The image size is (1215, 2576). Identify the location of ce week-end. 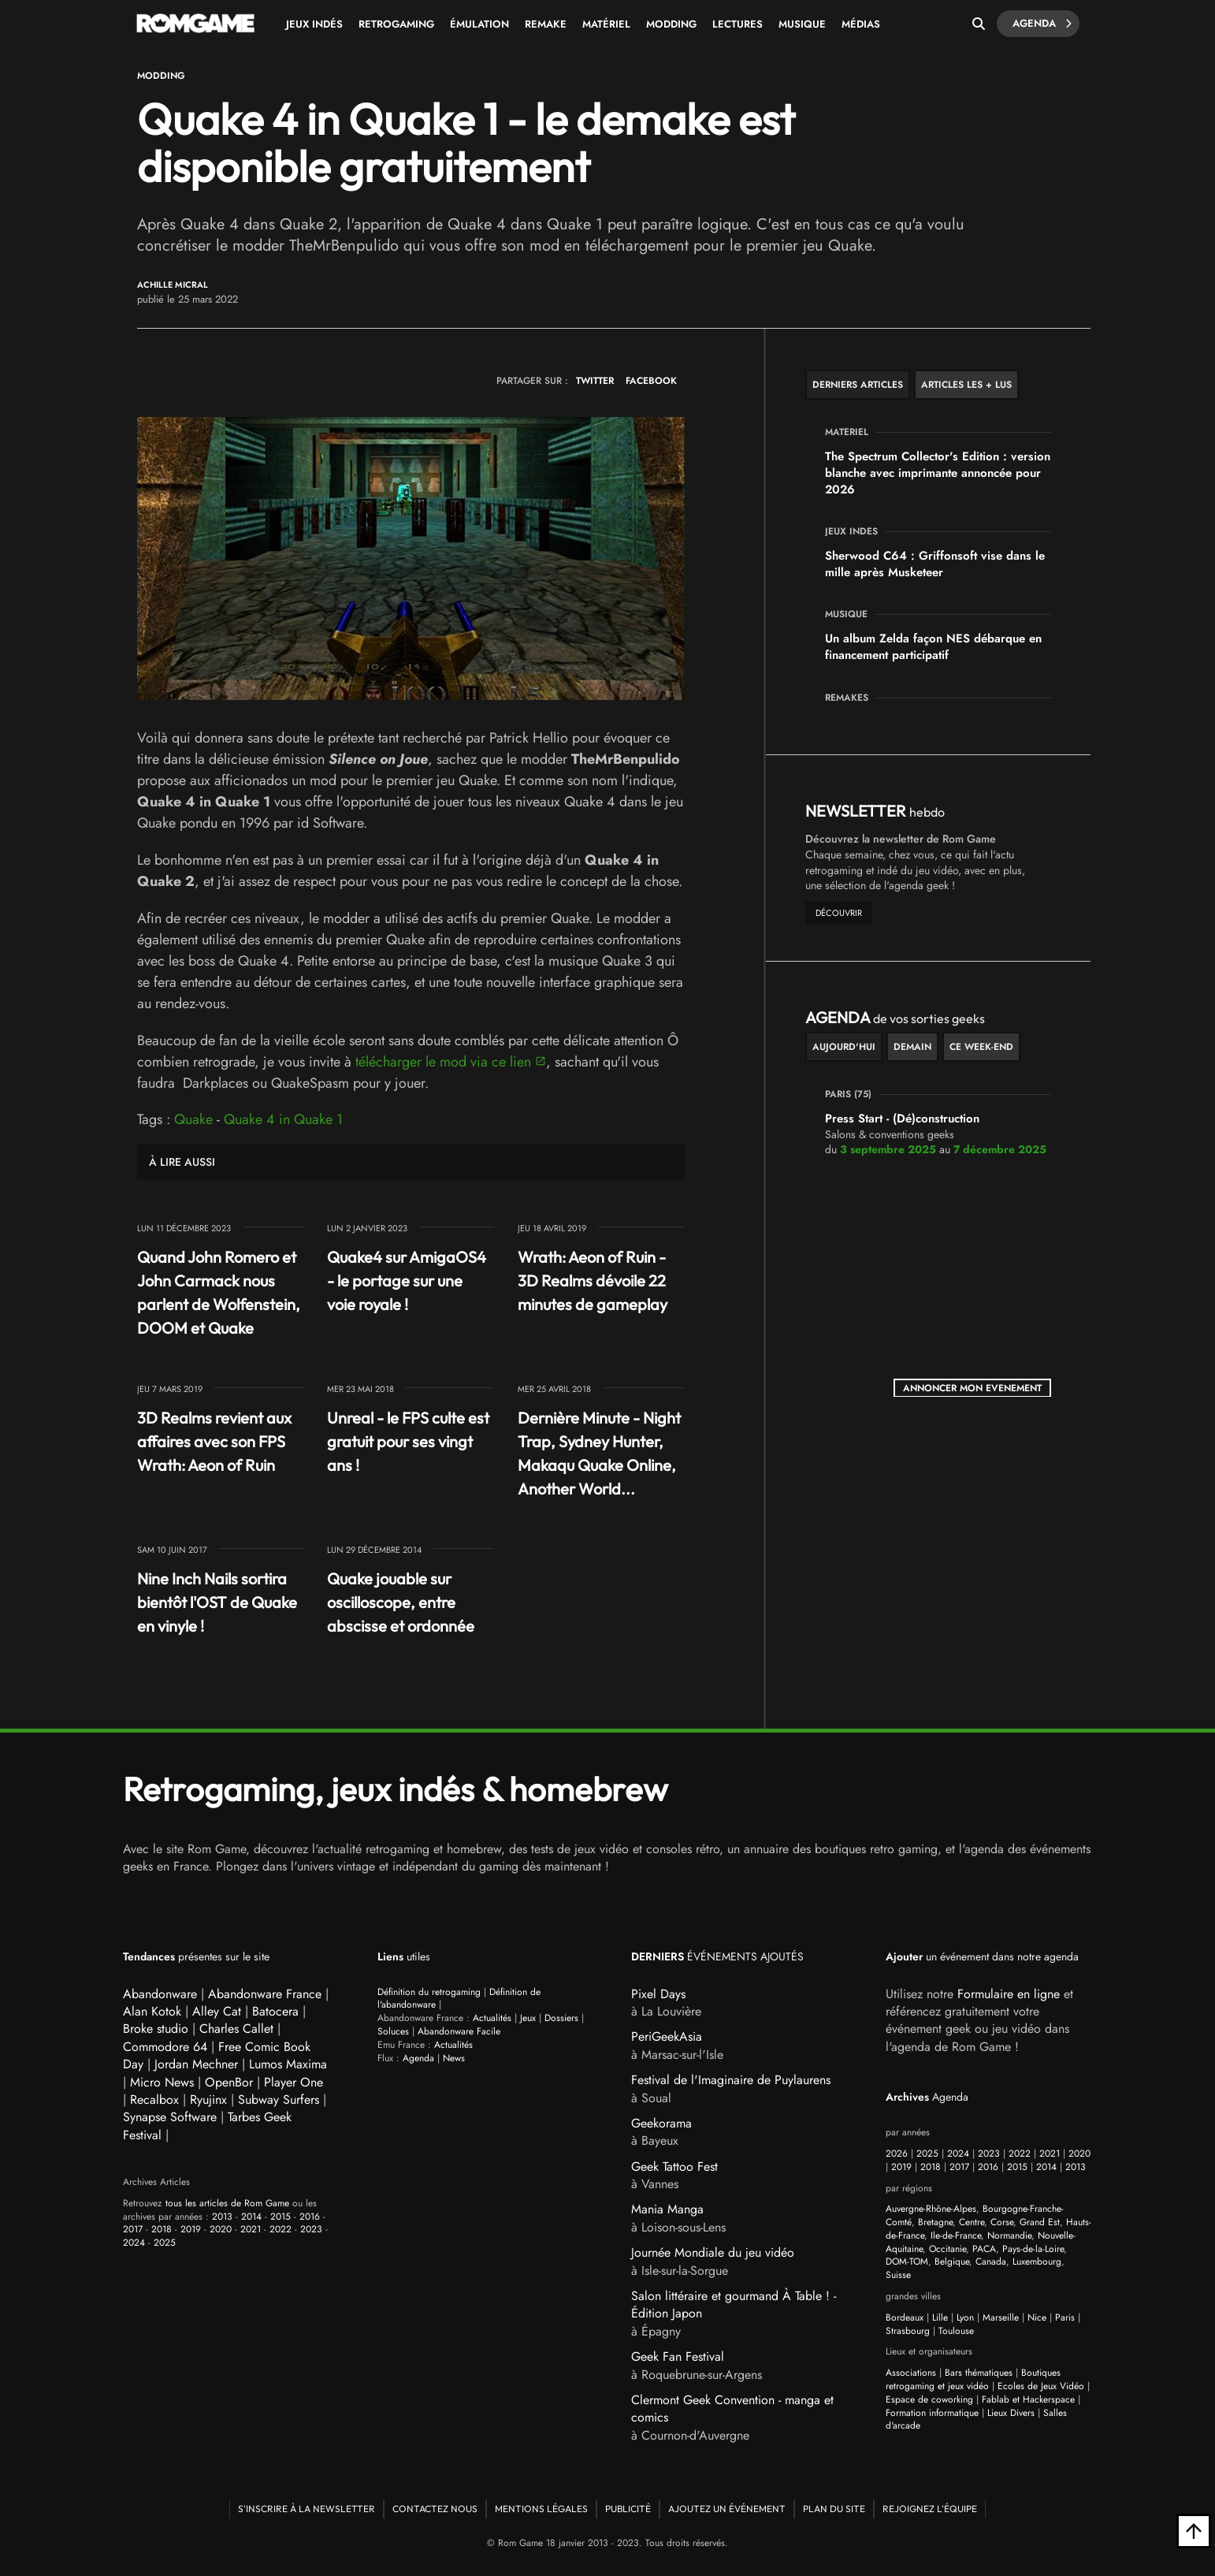
(981, 1047).